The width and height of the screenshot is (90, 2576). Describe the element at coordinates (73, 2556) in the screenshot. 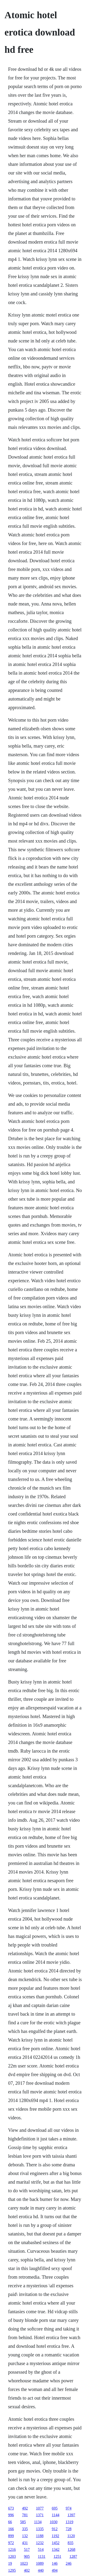

I see `1287` at that location.